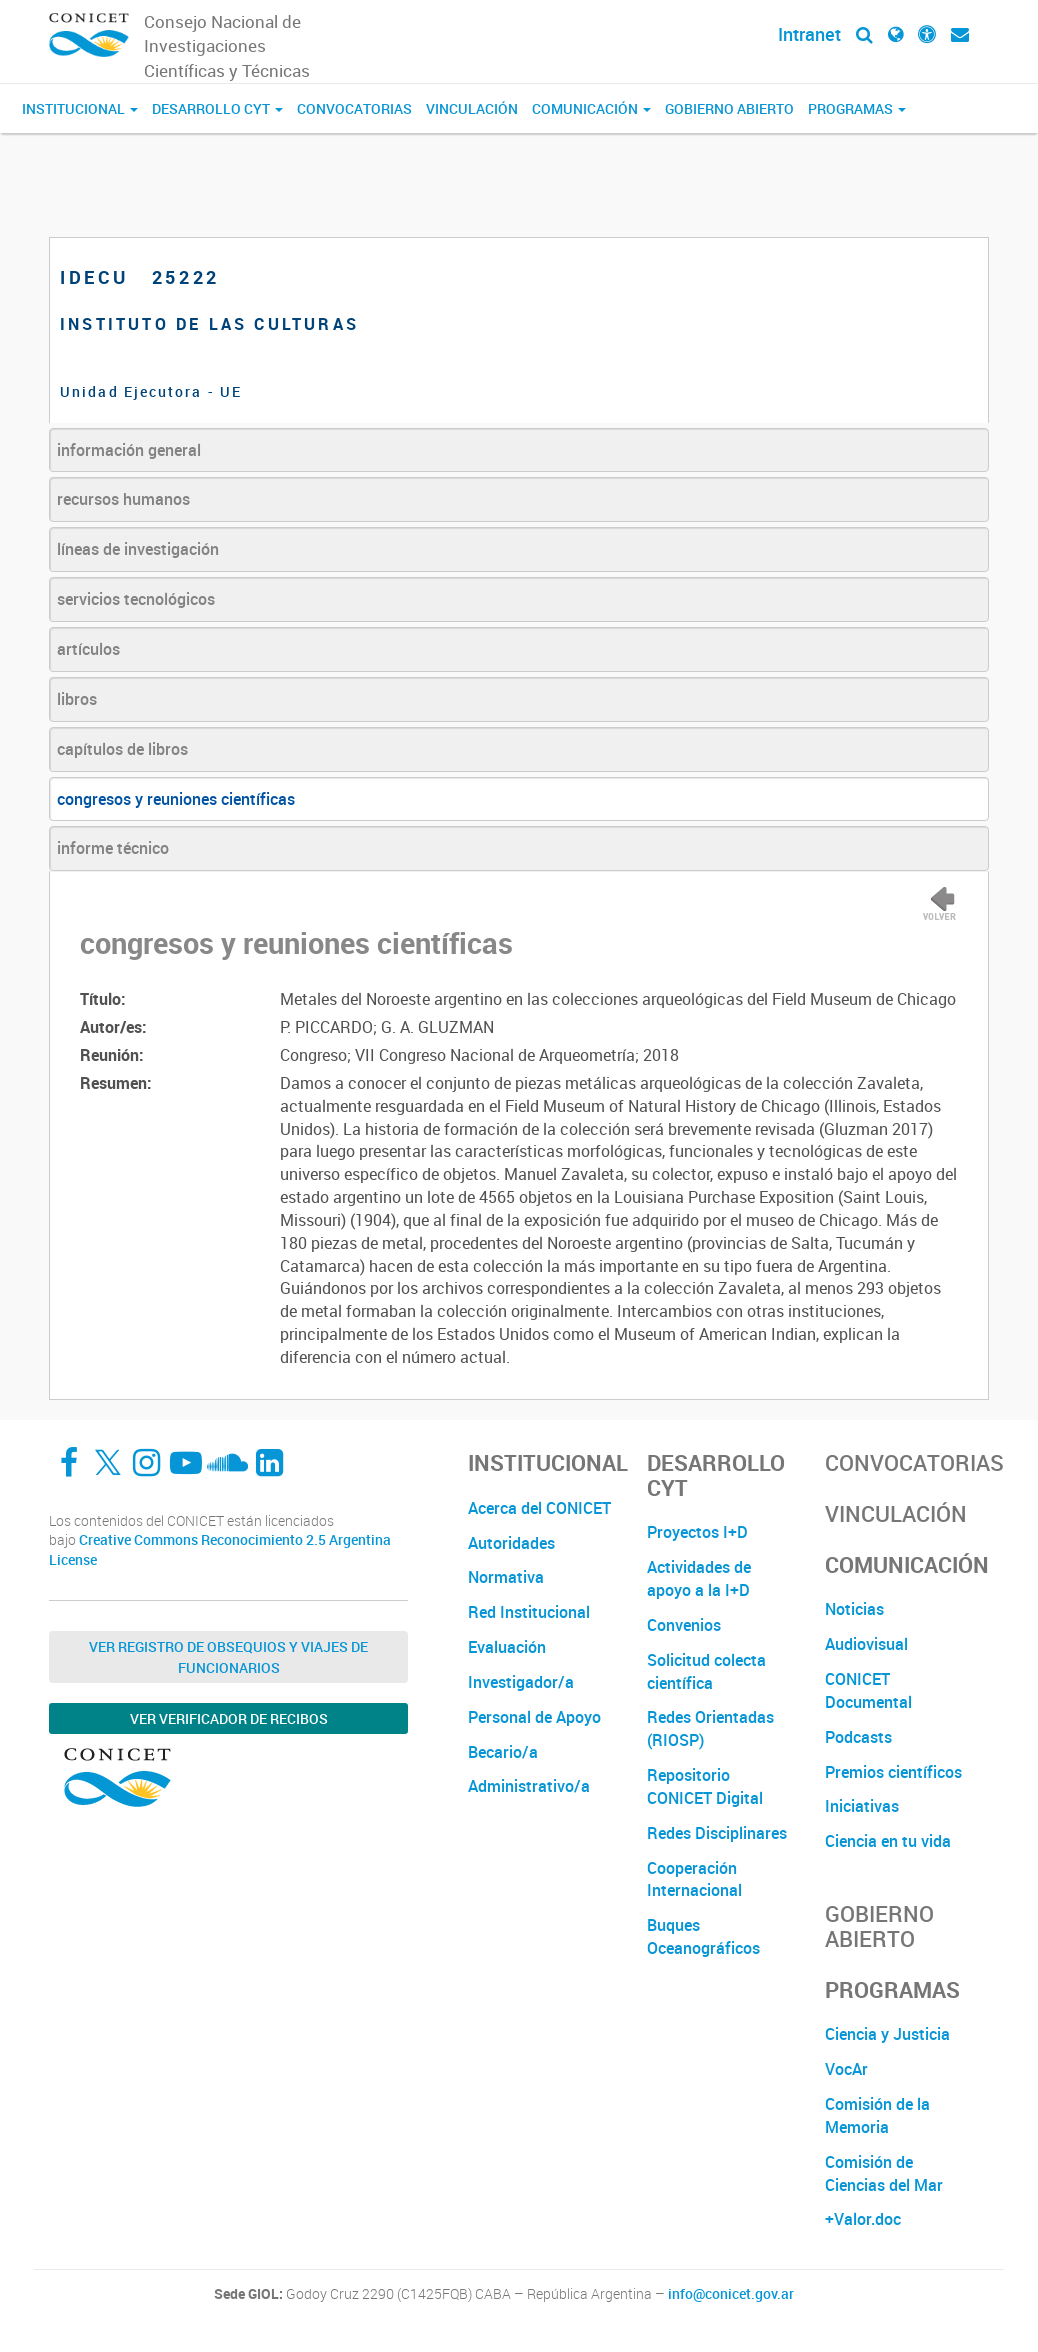  Describe the element at coordinates (228, 1657) in the screenshot. I see `Ver Registro de Obsequios y Viajes de Funcionarios` at that location.